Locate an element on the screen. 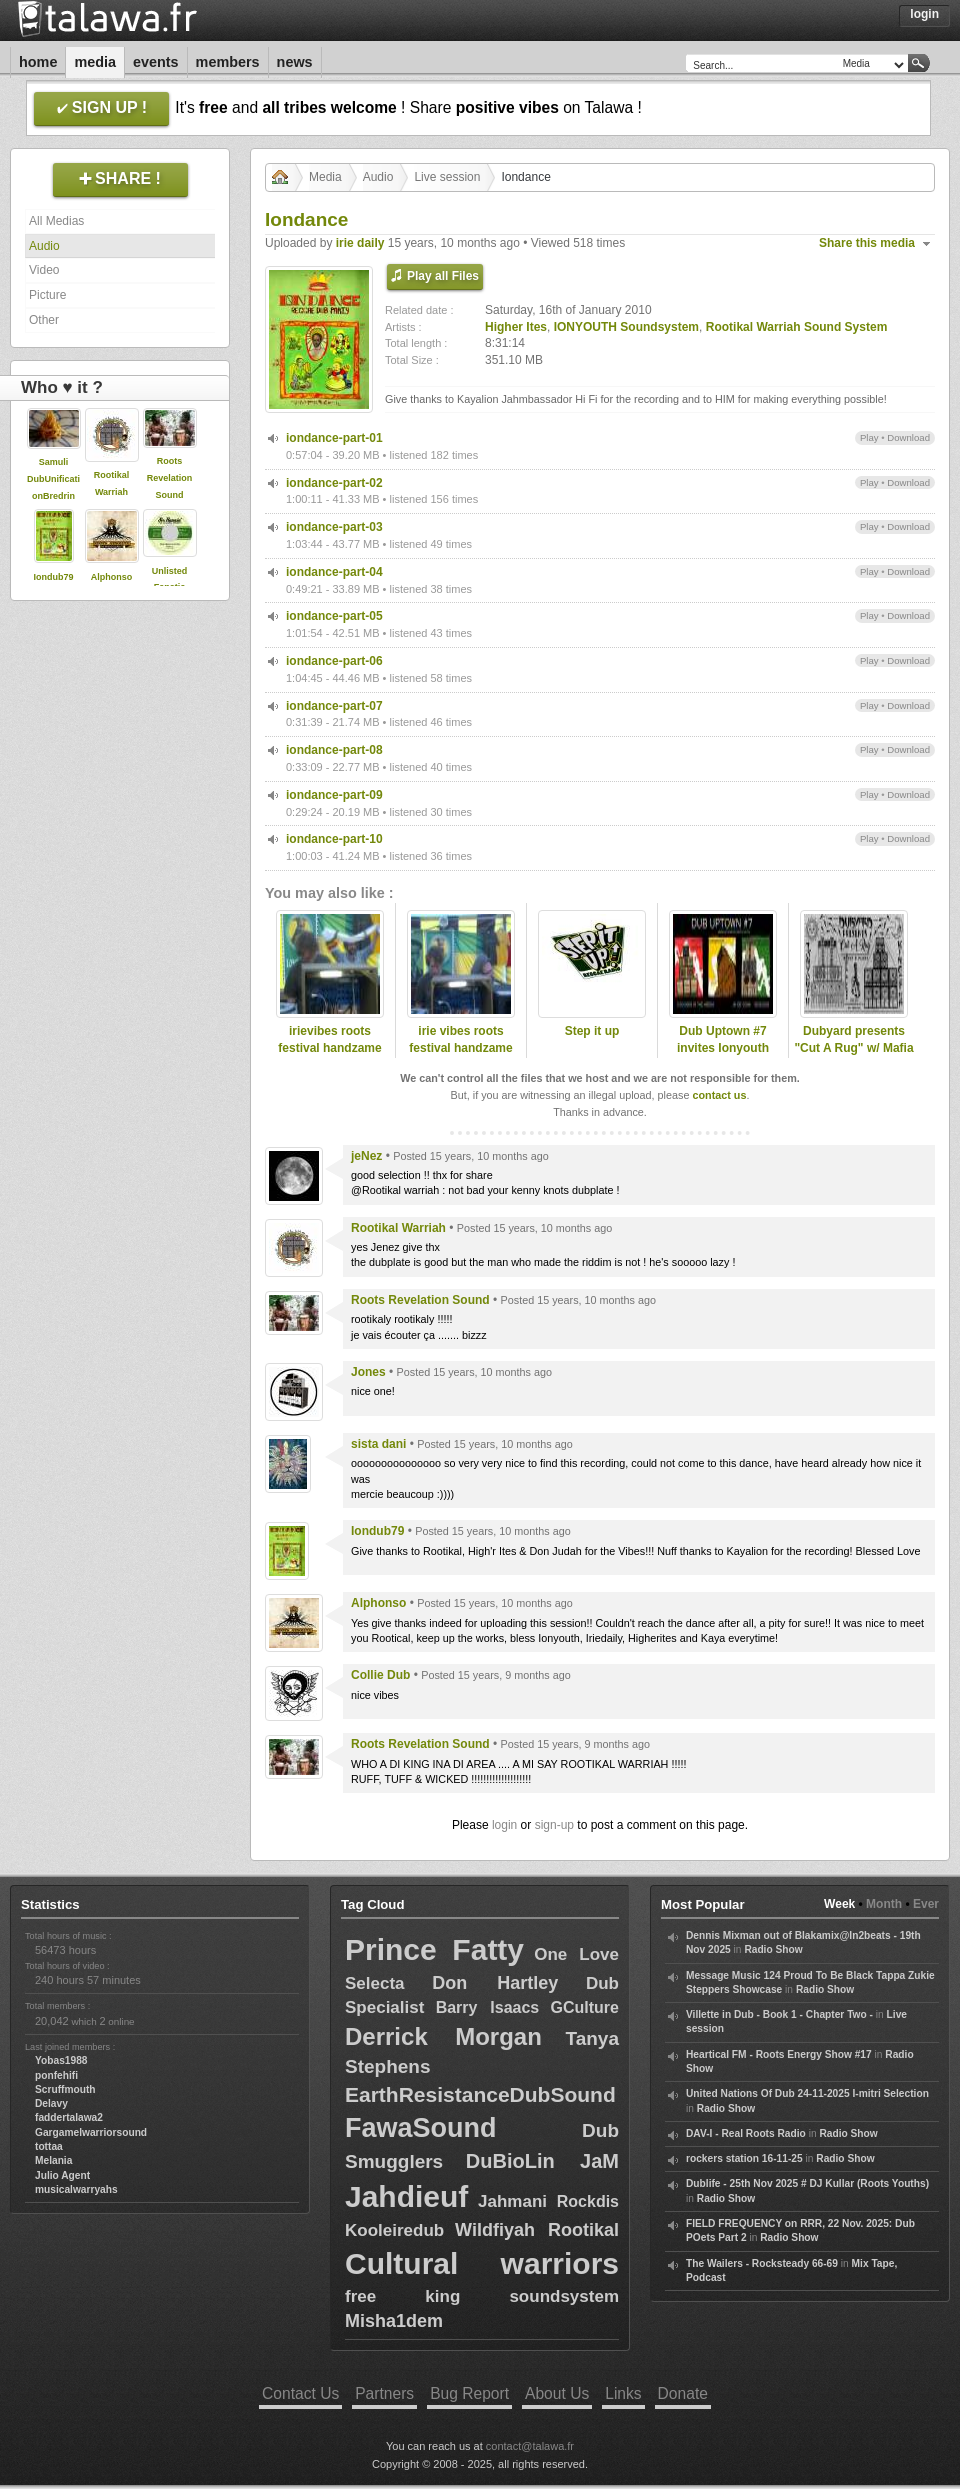 This screenshot has height=2489, width=960. Donate is located at coordinates (683, 2393).